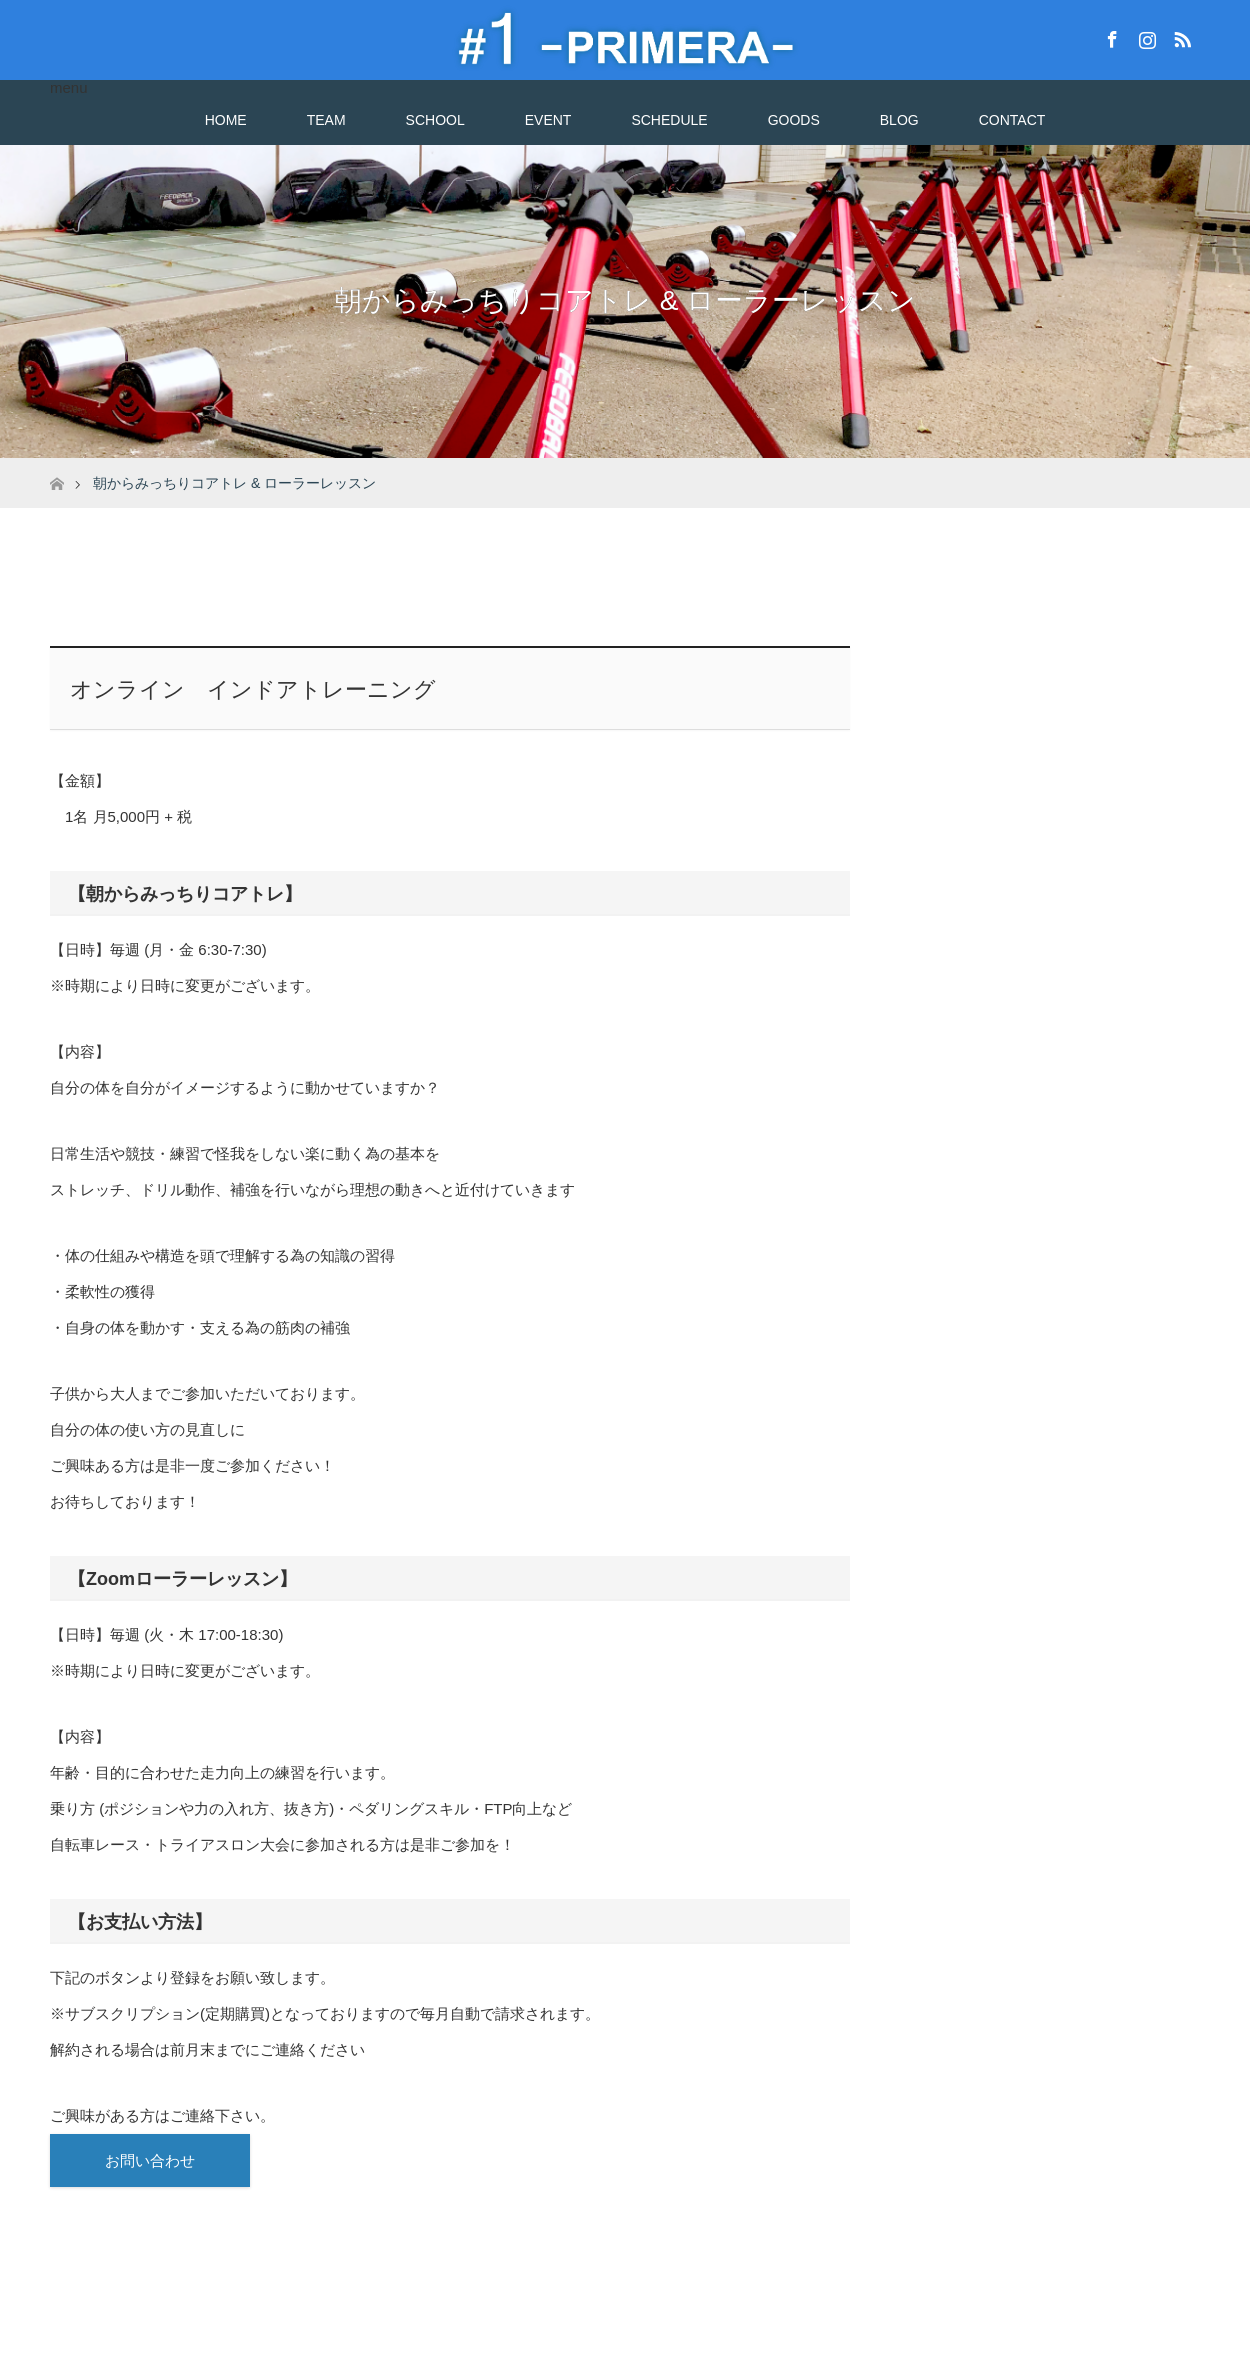  I want to click on SCHOOL, so click(435, 120).